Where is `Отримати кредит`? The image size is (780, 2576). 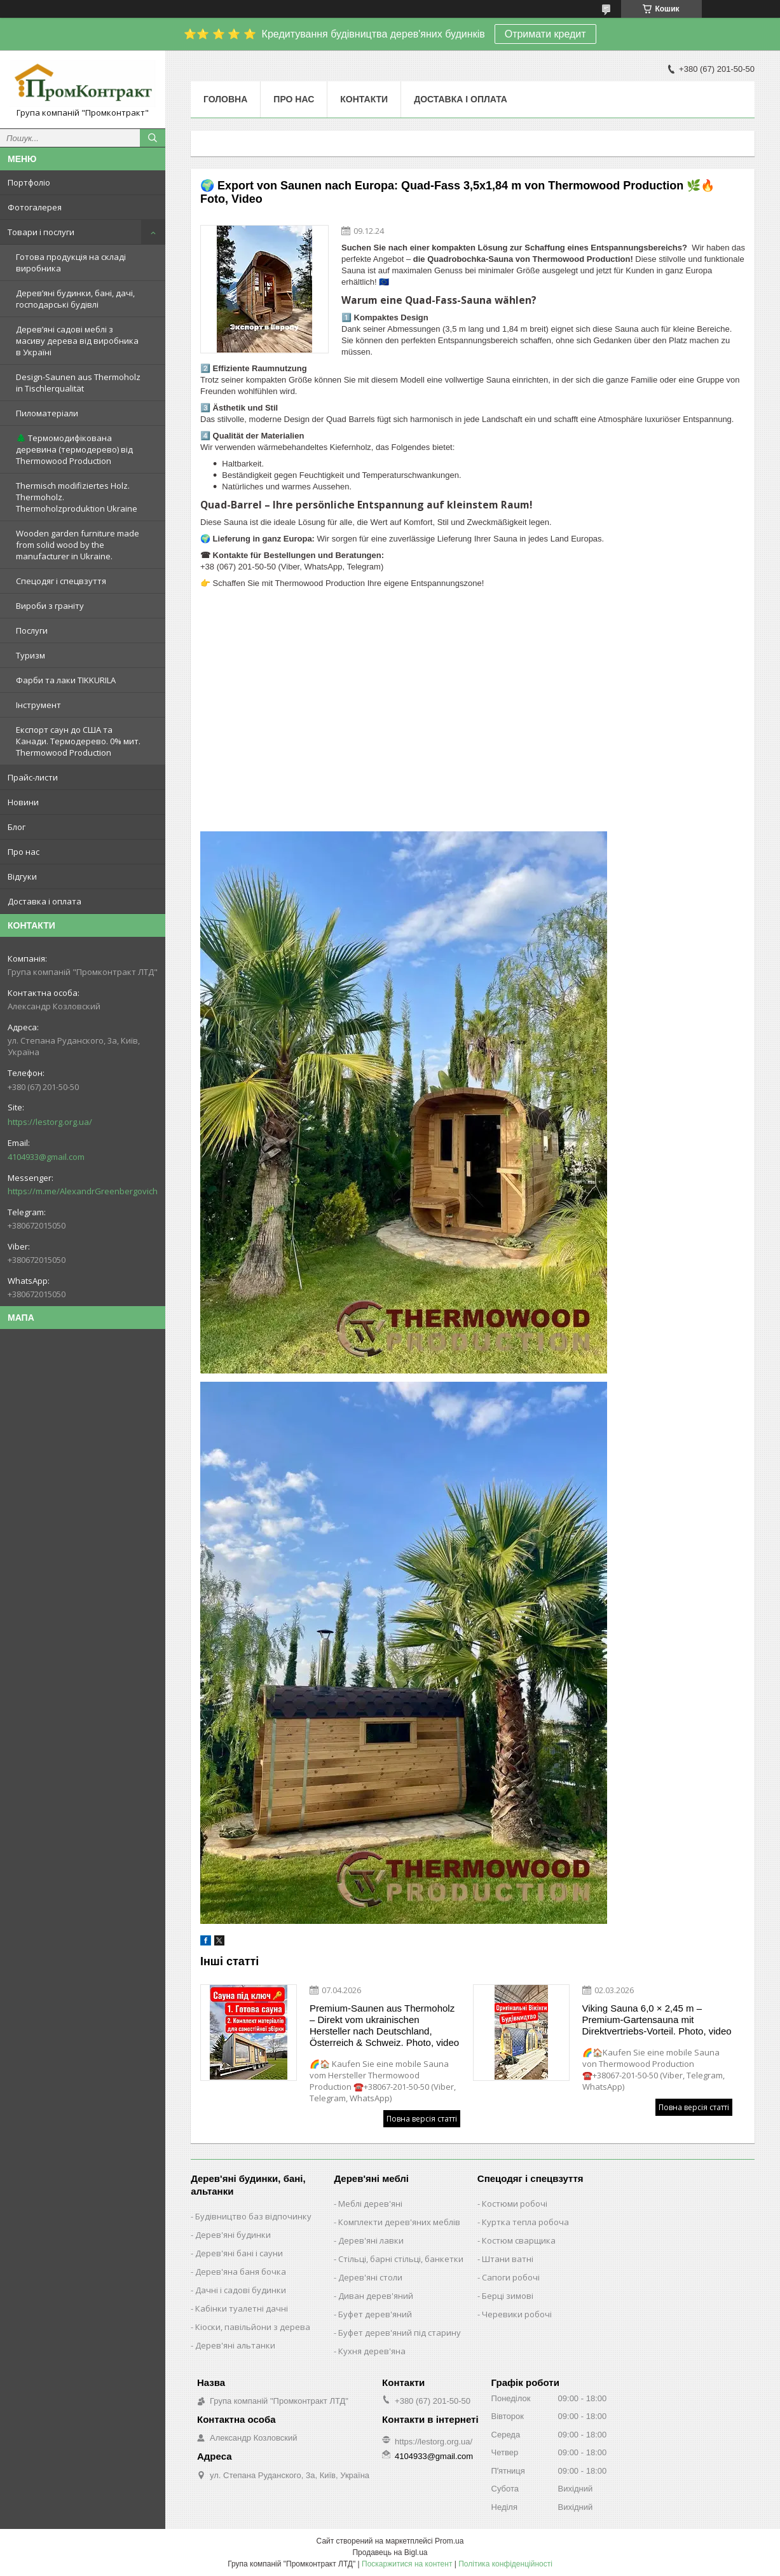
Отримати кредит is located at coordinates (545, 34).